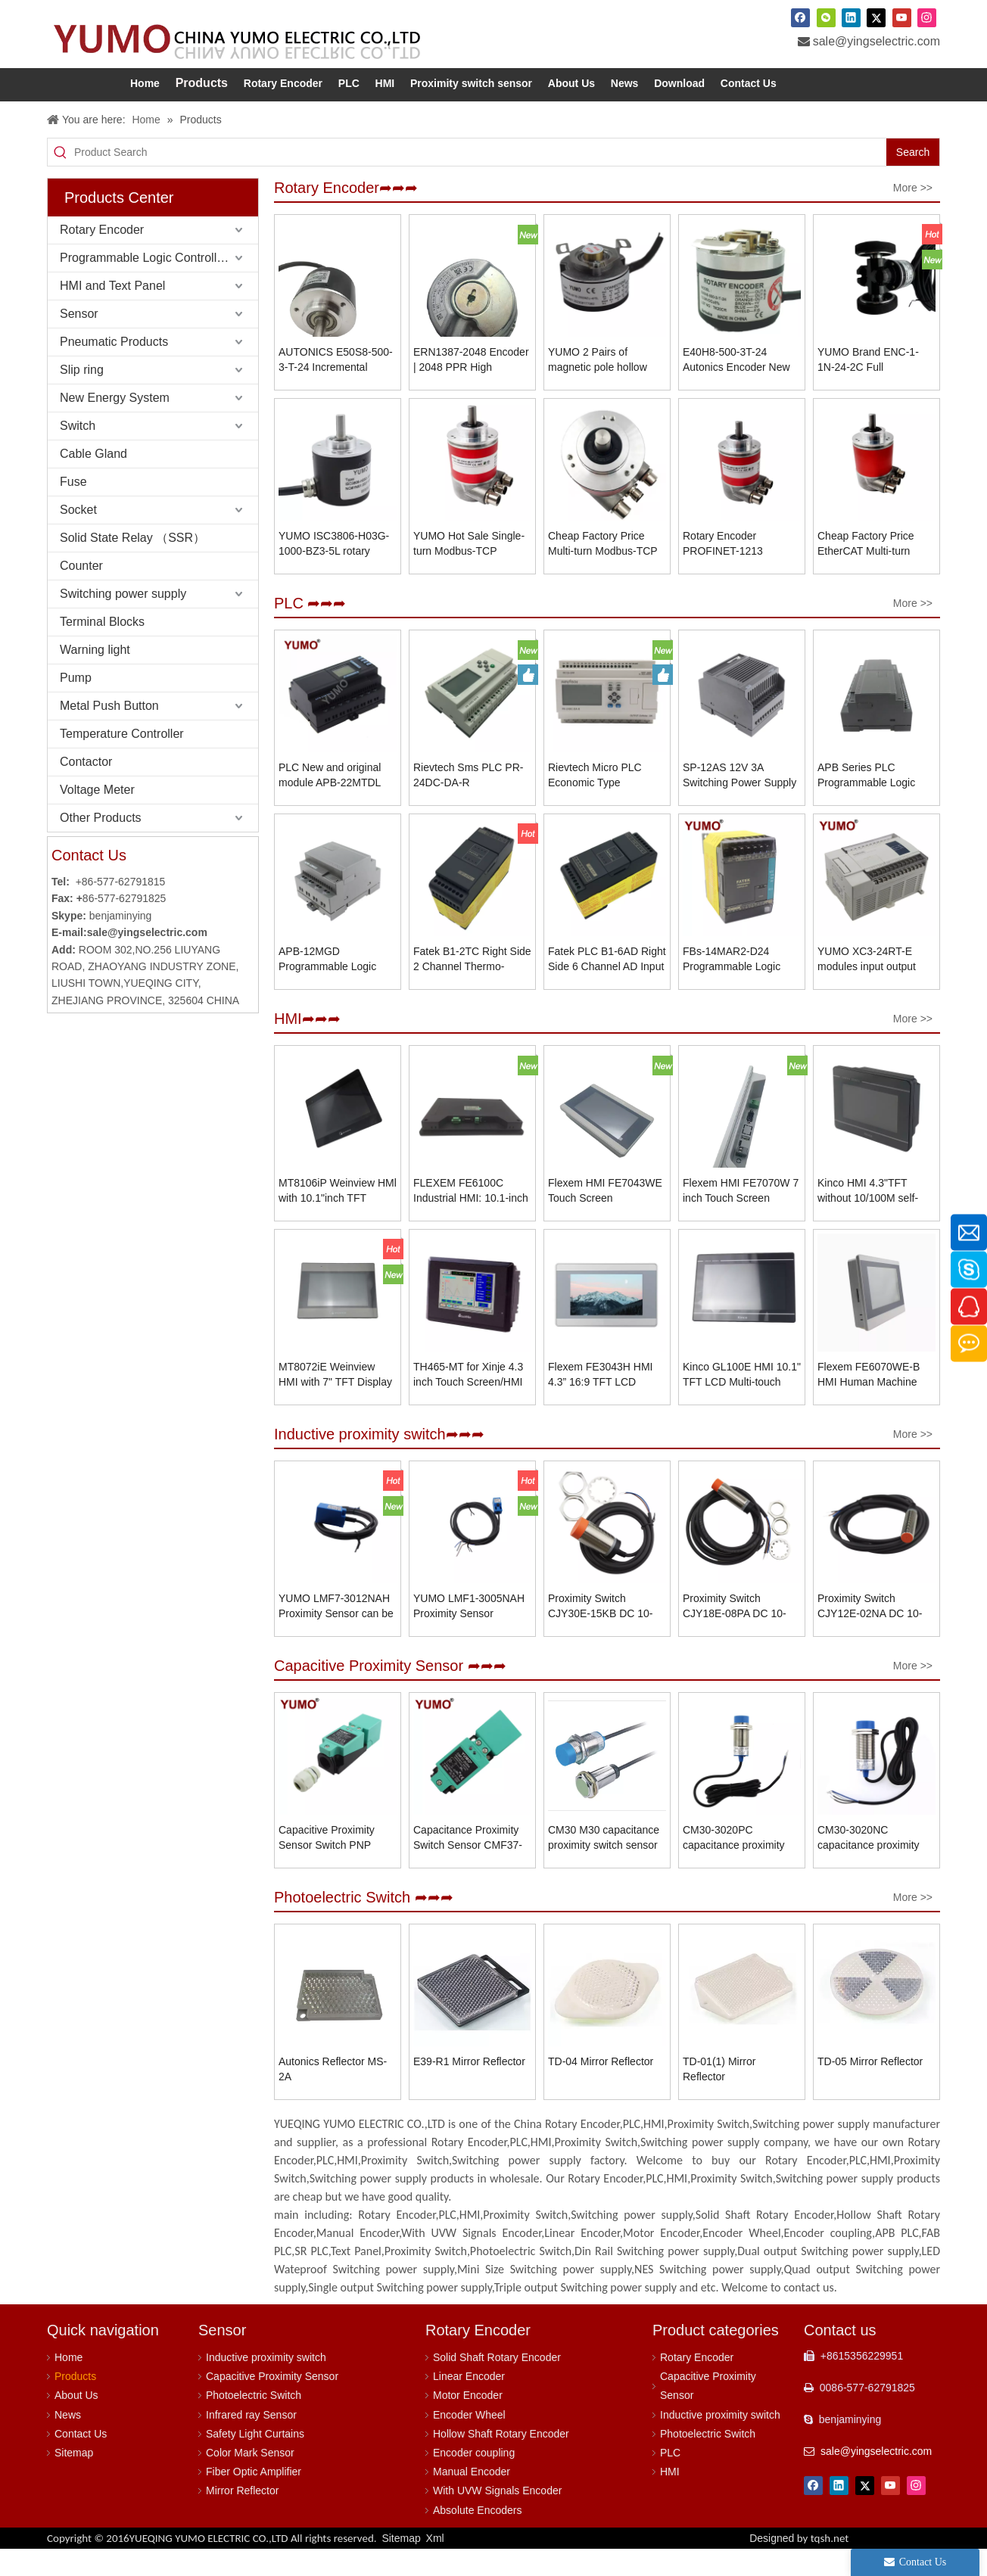 The width and height of the screenshot is (987, 2576). I want to click on Mirror Reflector, so click(242, 2518).